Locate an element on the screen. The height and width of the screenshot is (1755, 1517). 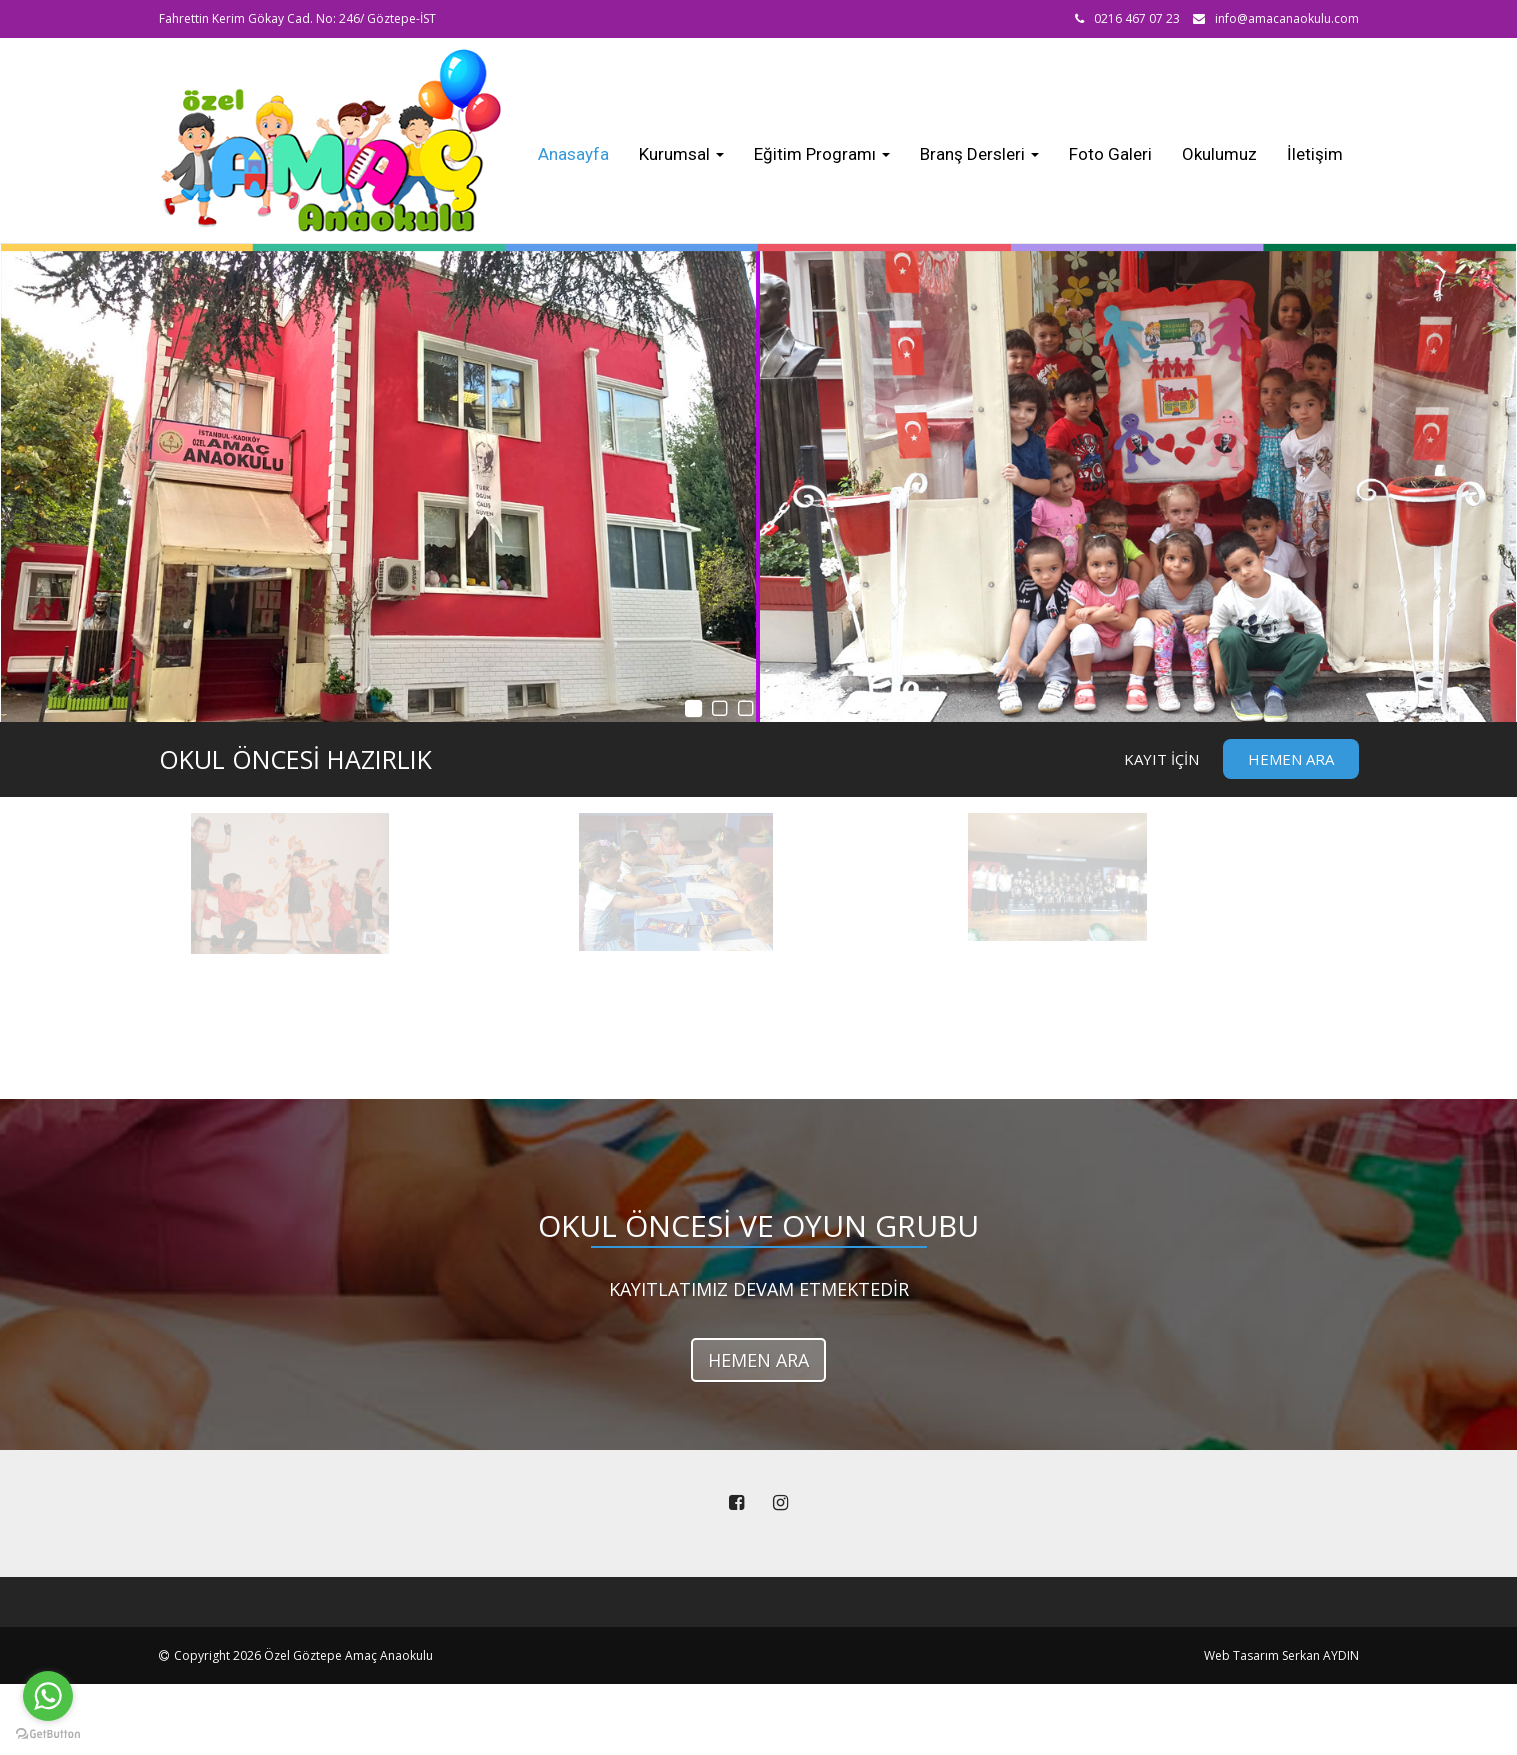
Anasayfa is located at coordinates (573, 154).